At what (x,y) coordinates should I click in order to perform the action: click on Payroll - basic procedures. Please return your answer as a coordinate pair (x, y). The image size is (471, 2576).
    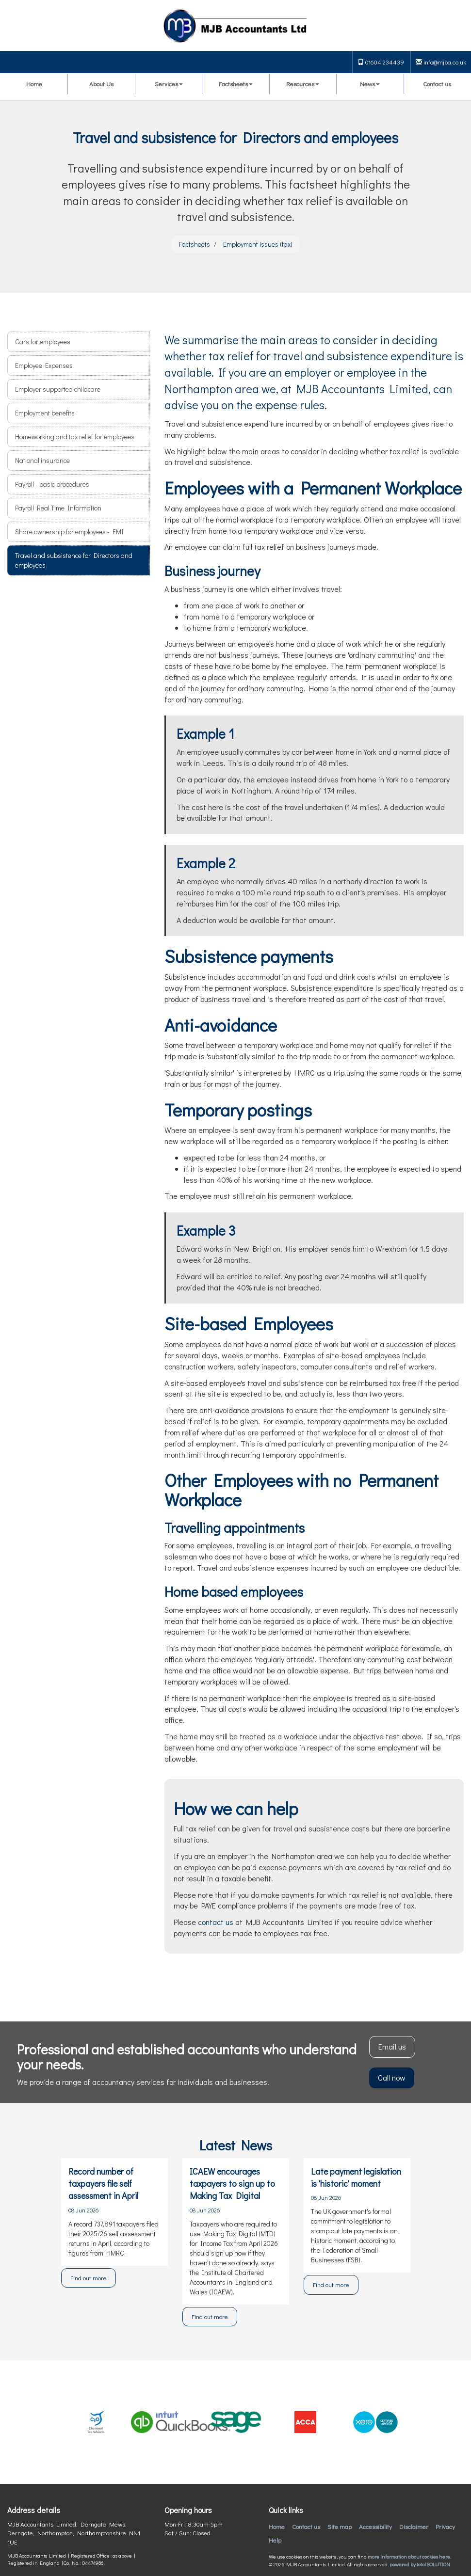
    Looking at the image, I should click on (52, 484).